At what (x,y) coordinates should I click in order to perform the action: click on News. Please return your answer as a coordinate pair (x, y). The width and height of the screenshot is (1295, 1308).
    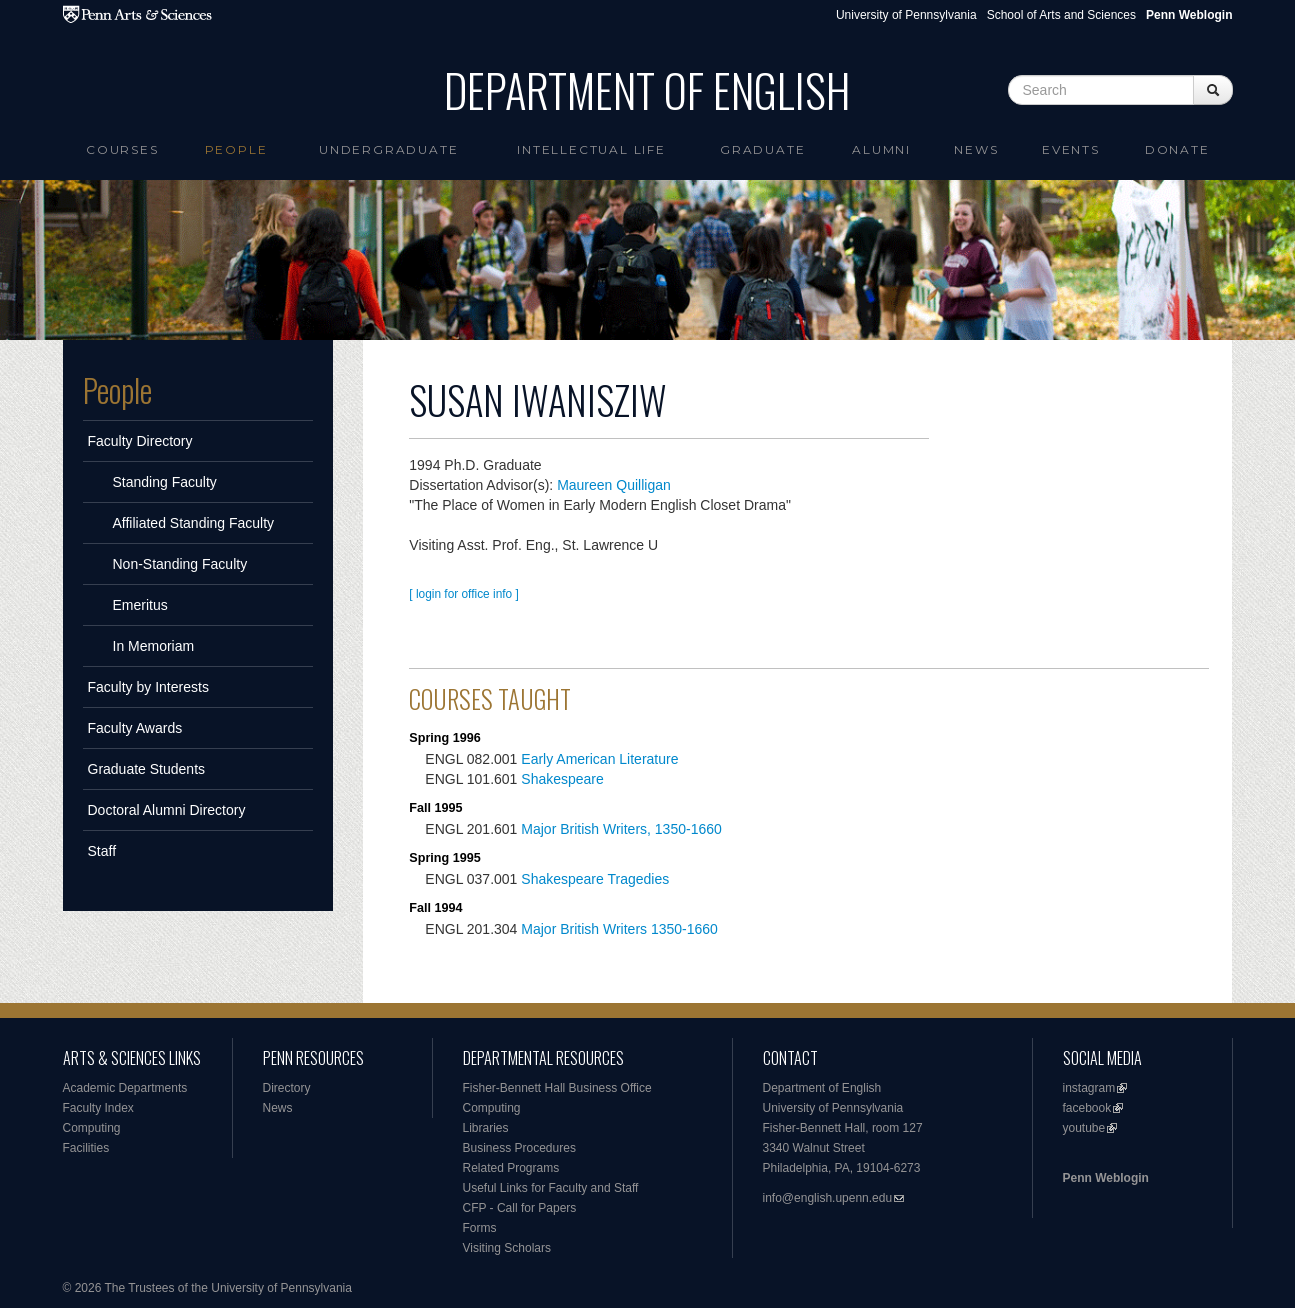
    Looking at the image, I should click on (976, 149).